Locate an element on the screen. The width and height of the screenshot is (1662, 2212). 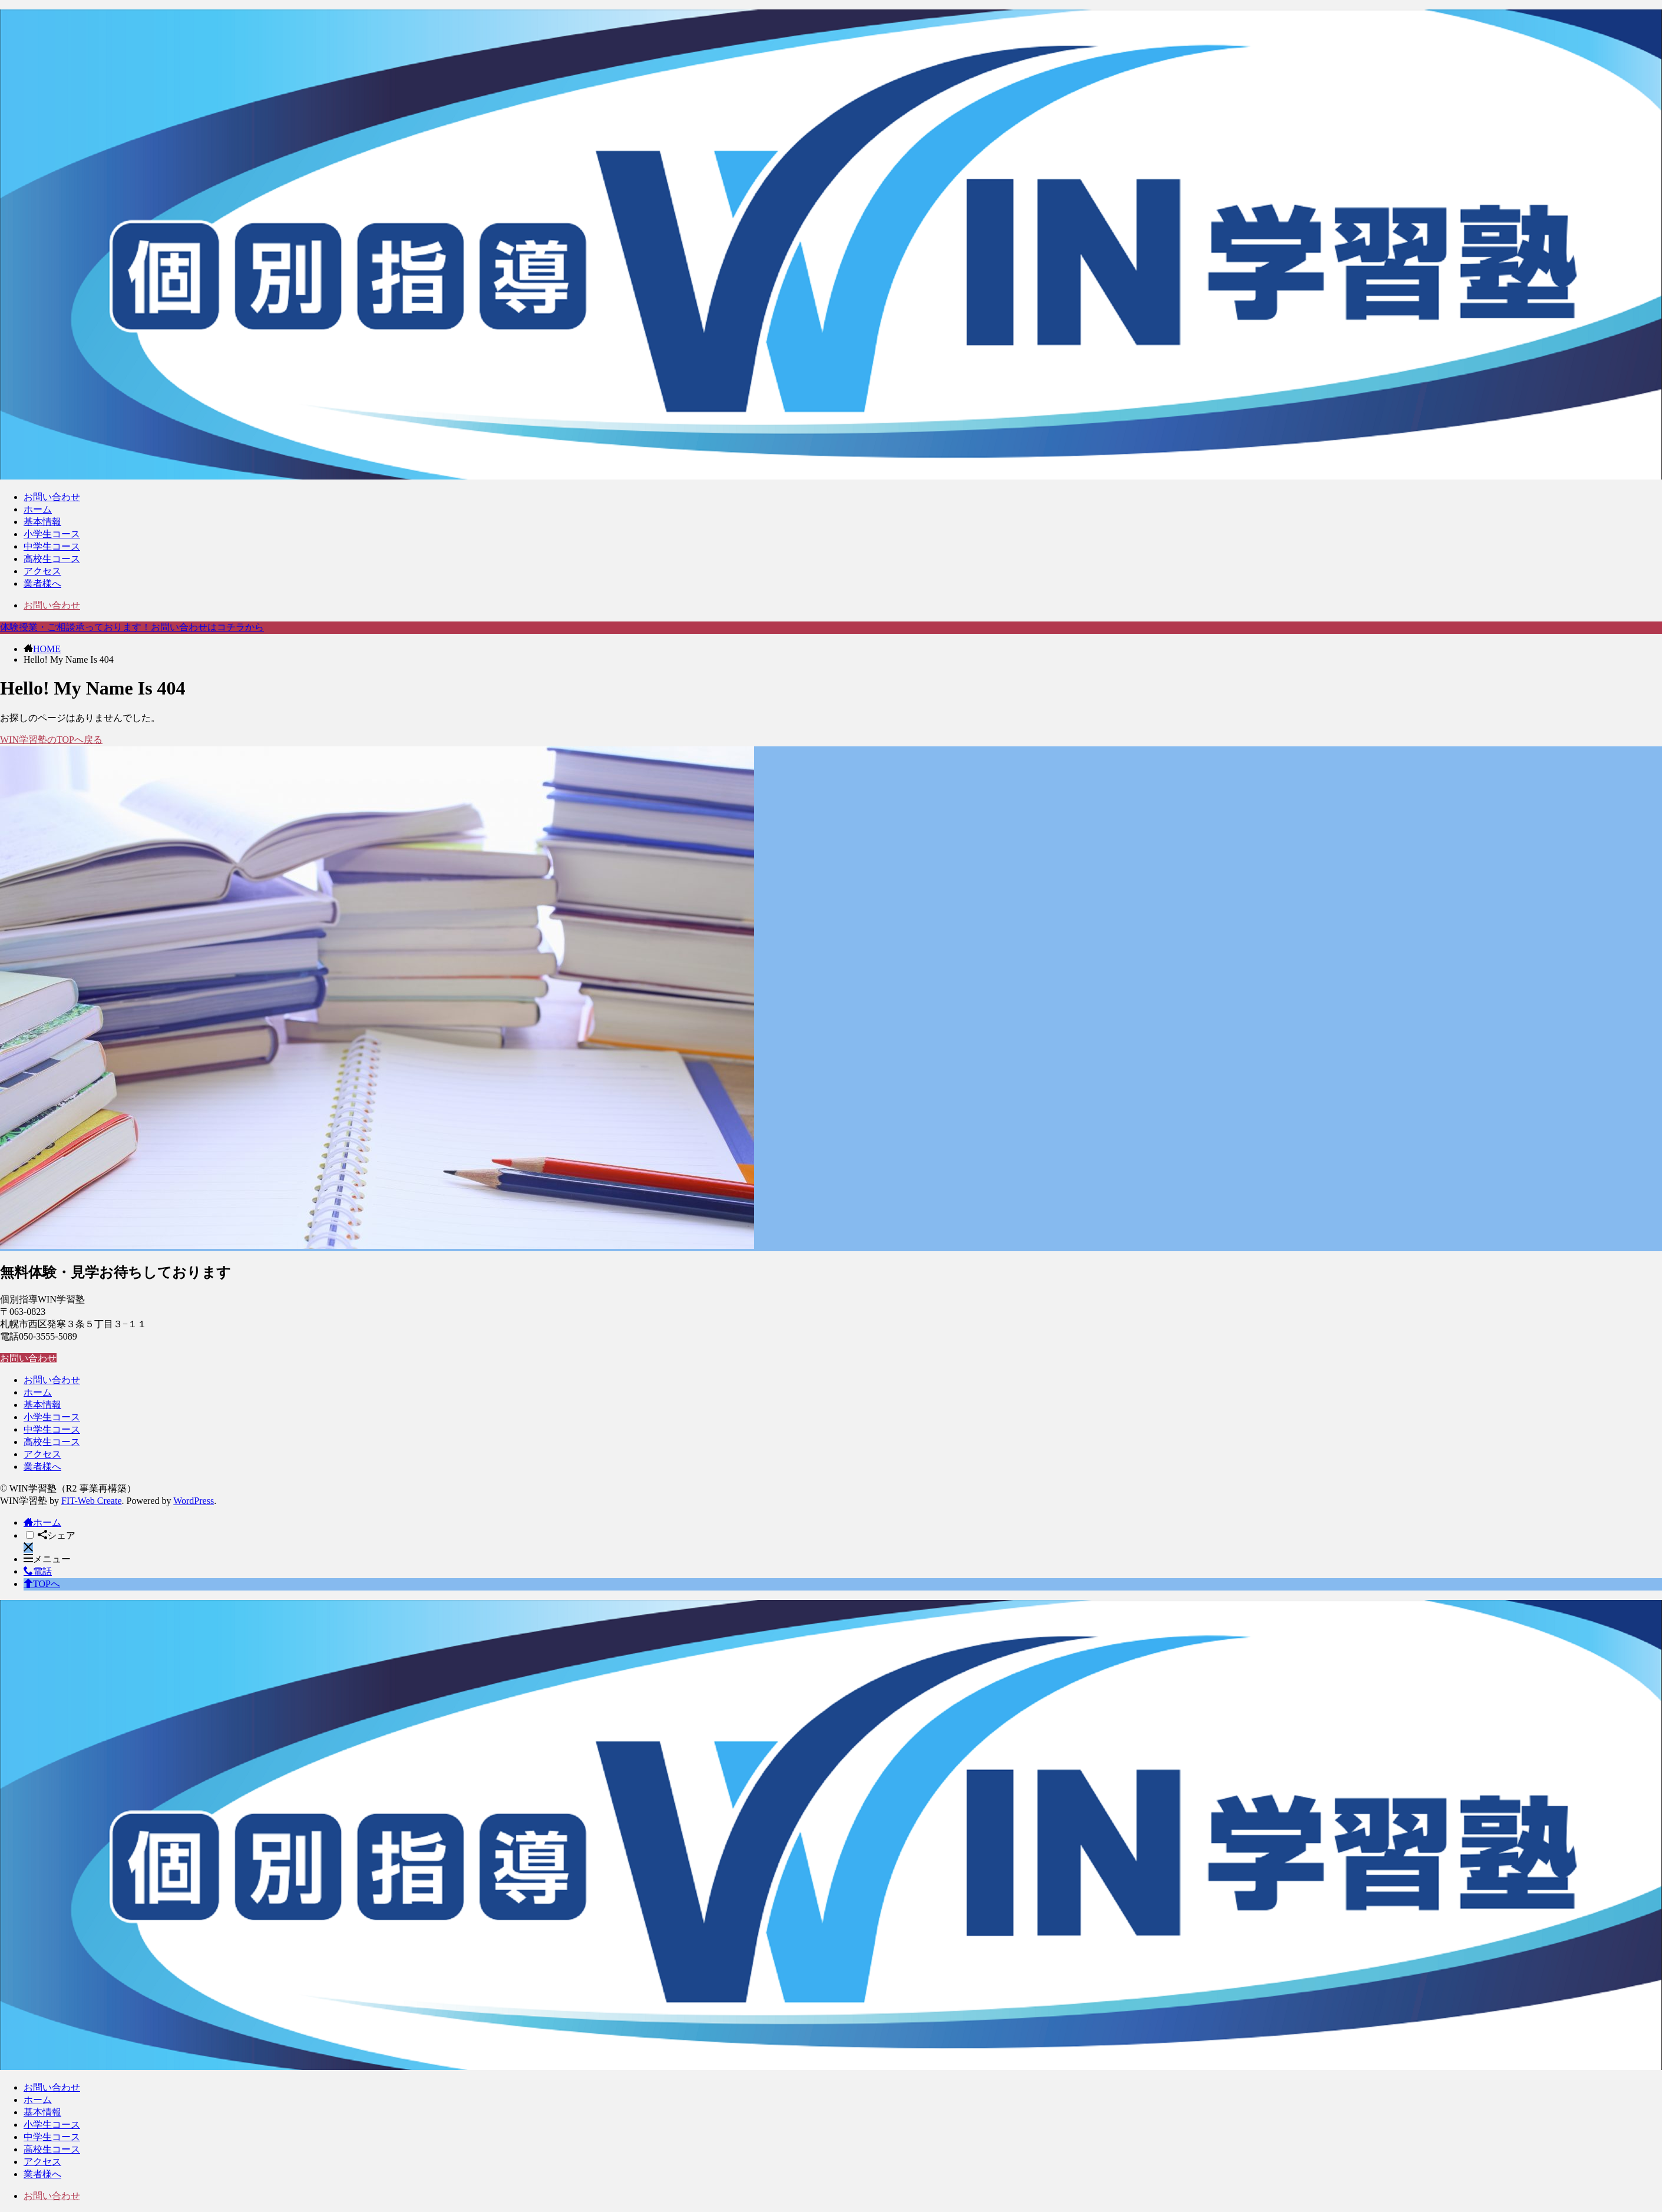
体験授業・ご相談承っております！お問い合わせはコチラから is located at coordinates (132, 627).